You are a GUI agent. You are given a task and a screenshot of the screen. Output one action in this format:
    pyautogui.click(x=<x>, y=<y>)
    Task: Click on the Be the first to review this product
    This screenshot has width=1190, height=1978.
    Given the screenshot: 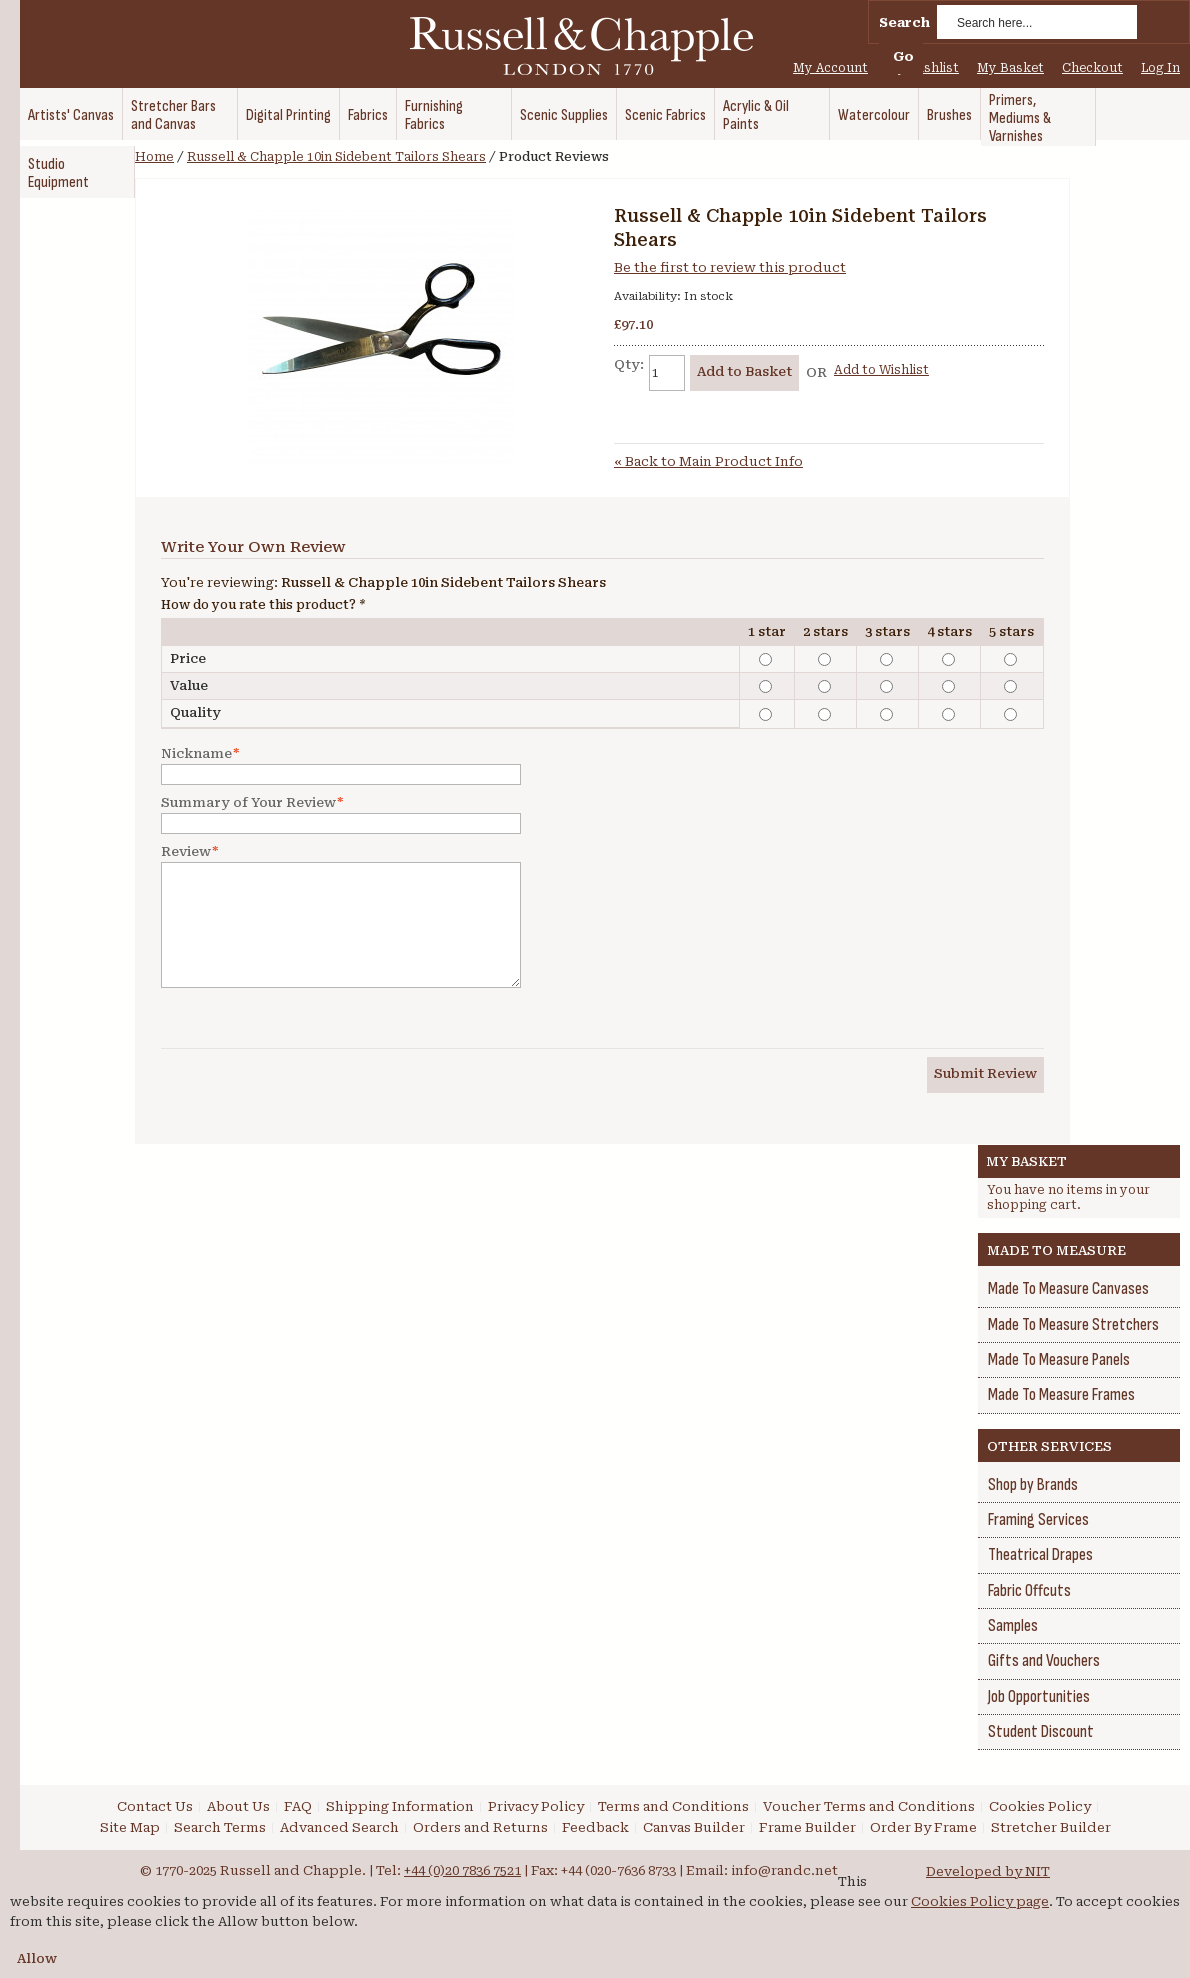 What is the action you would take?
    pyautogui.click(x=730, y=267)
    